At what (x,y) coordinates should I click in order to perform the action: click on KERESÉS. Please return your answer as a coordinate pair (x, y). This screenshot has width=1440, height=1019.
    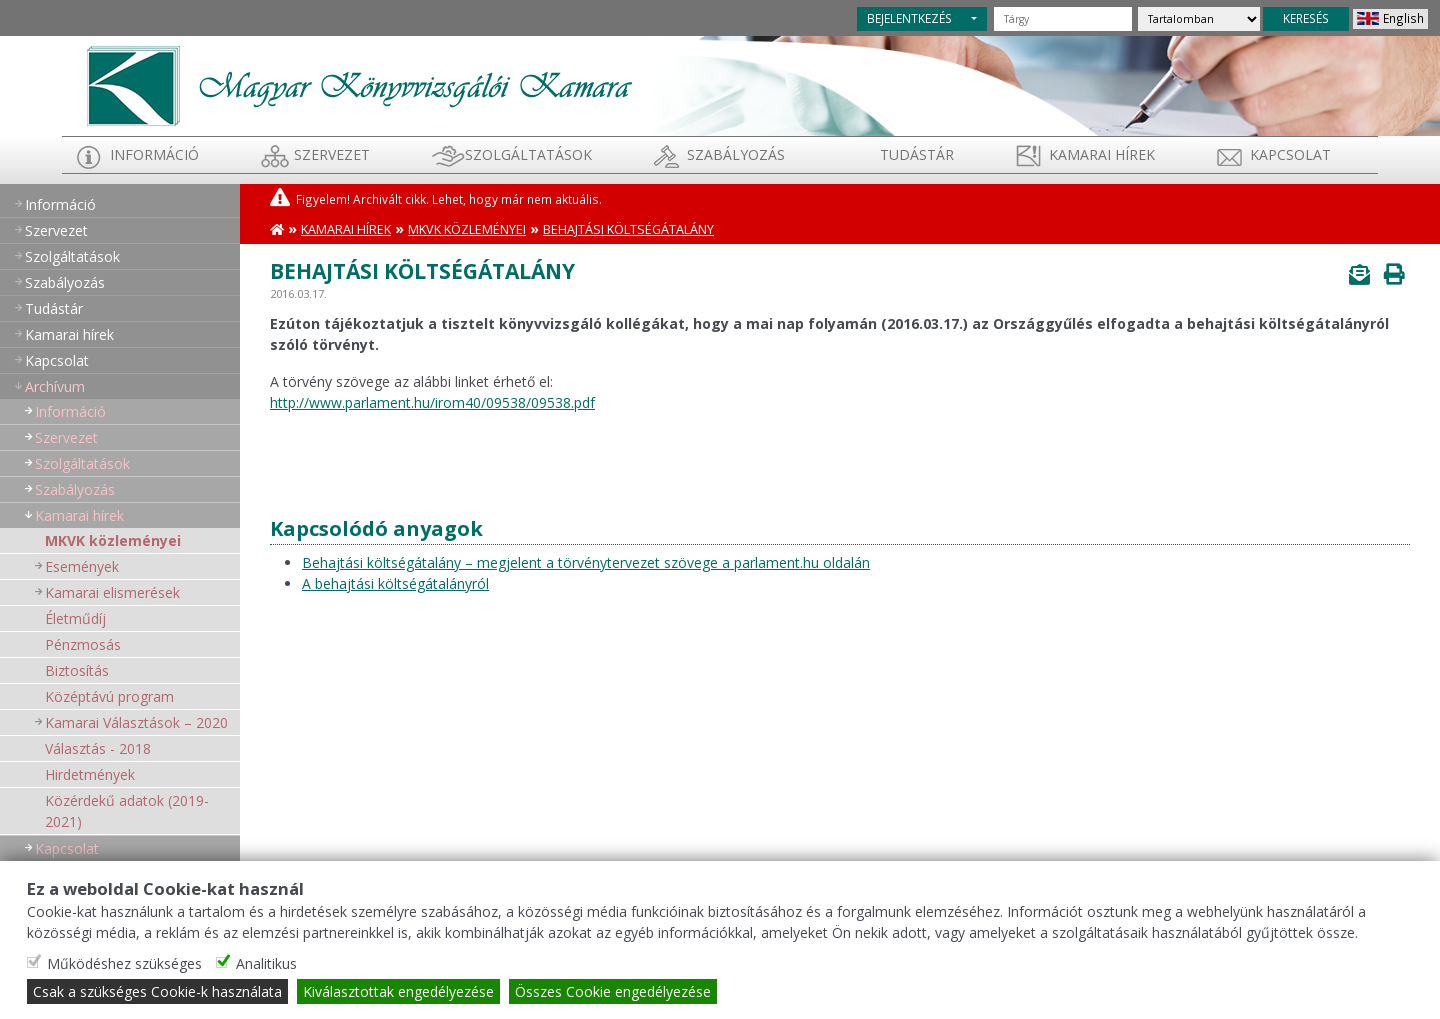
    Looking at the image, I should click on (1306, 18).